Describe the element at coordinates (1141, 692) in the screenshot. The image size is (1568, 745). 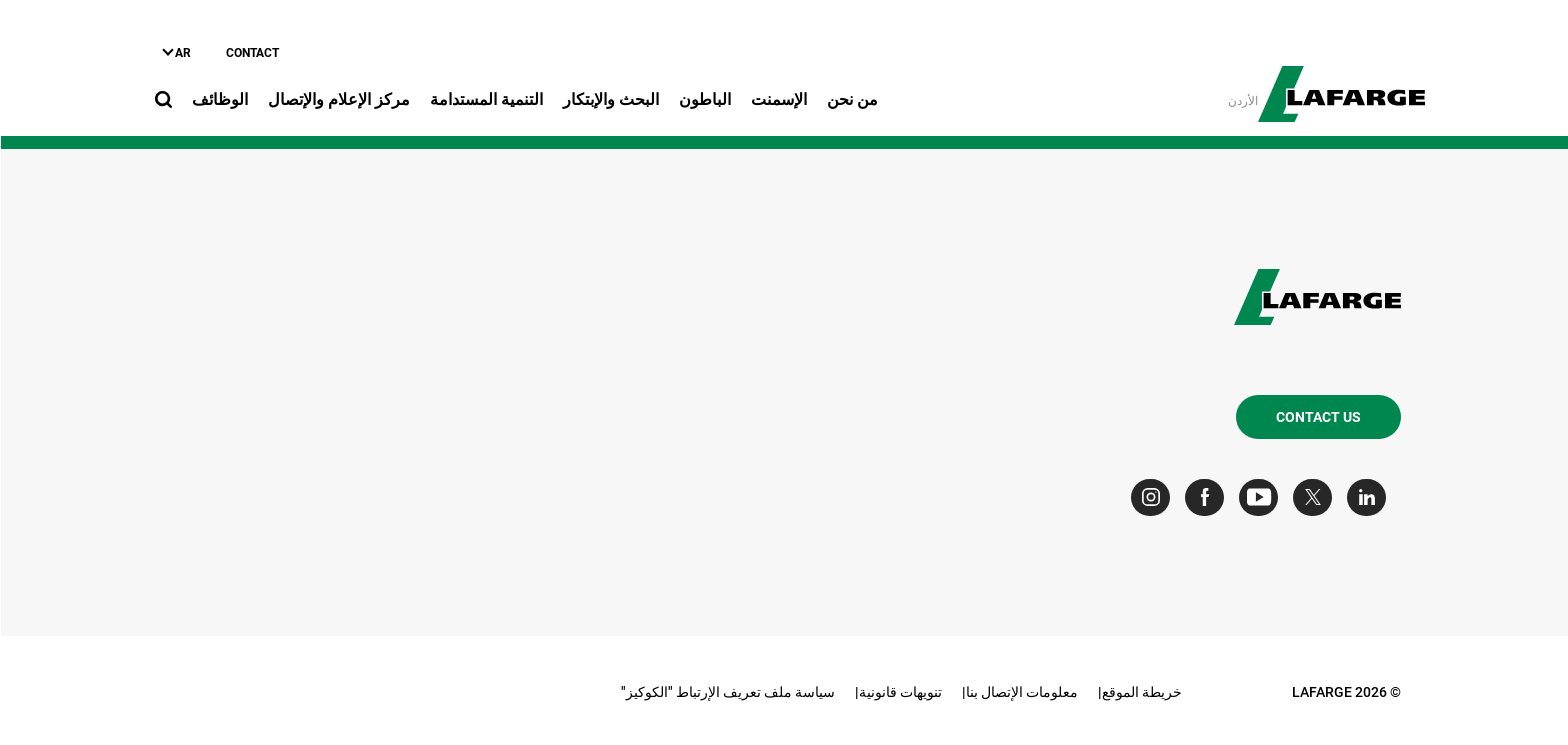
I see `خريطة الموقع` at that location.